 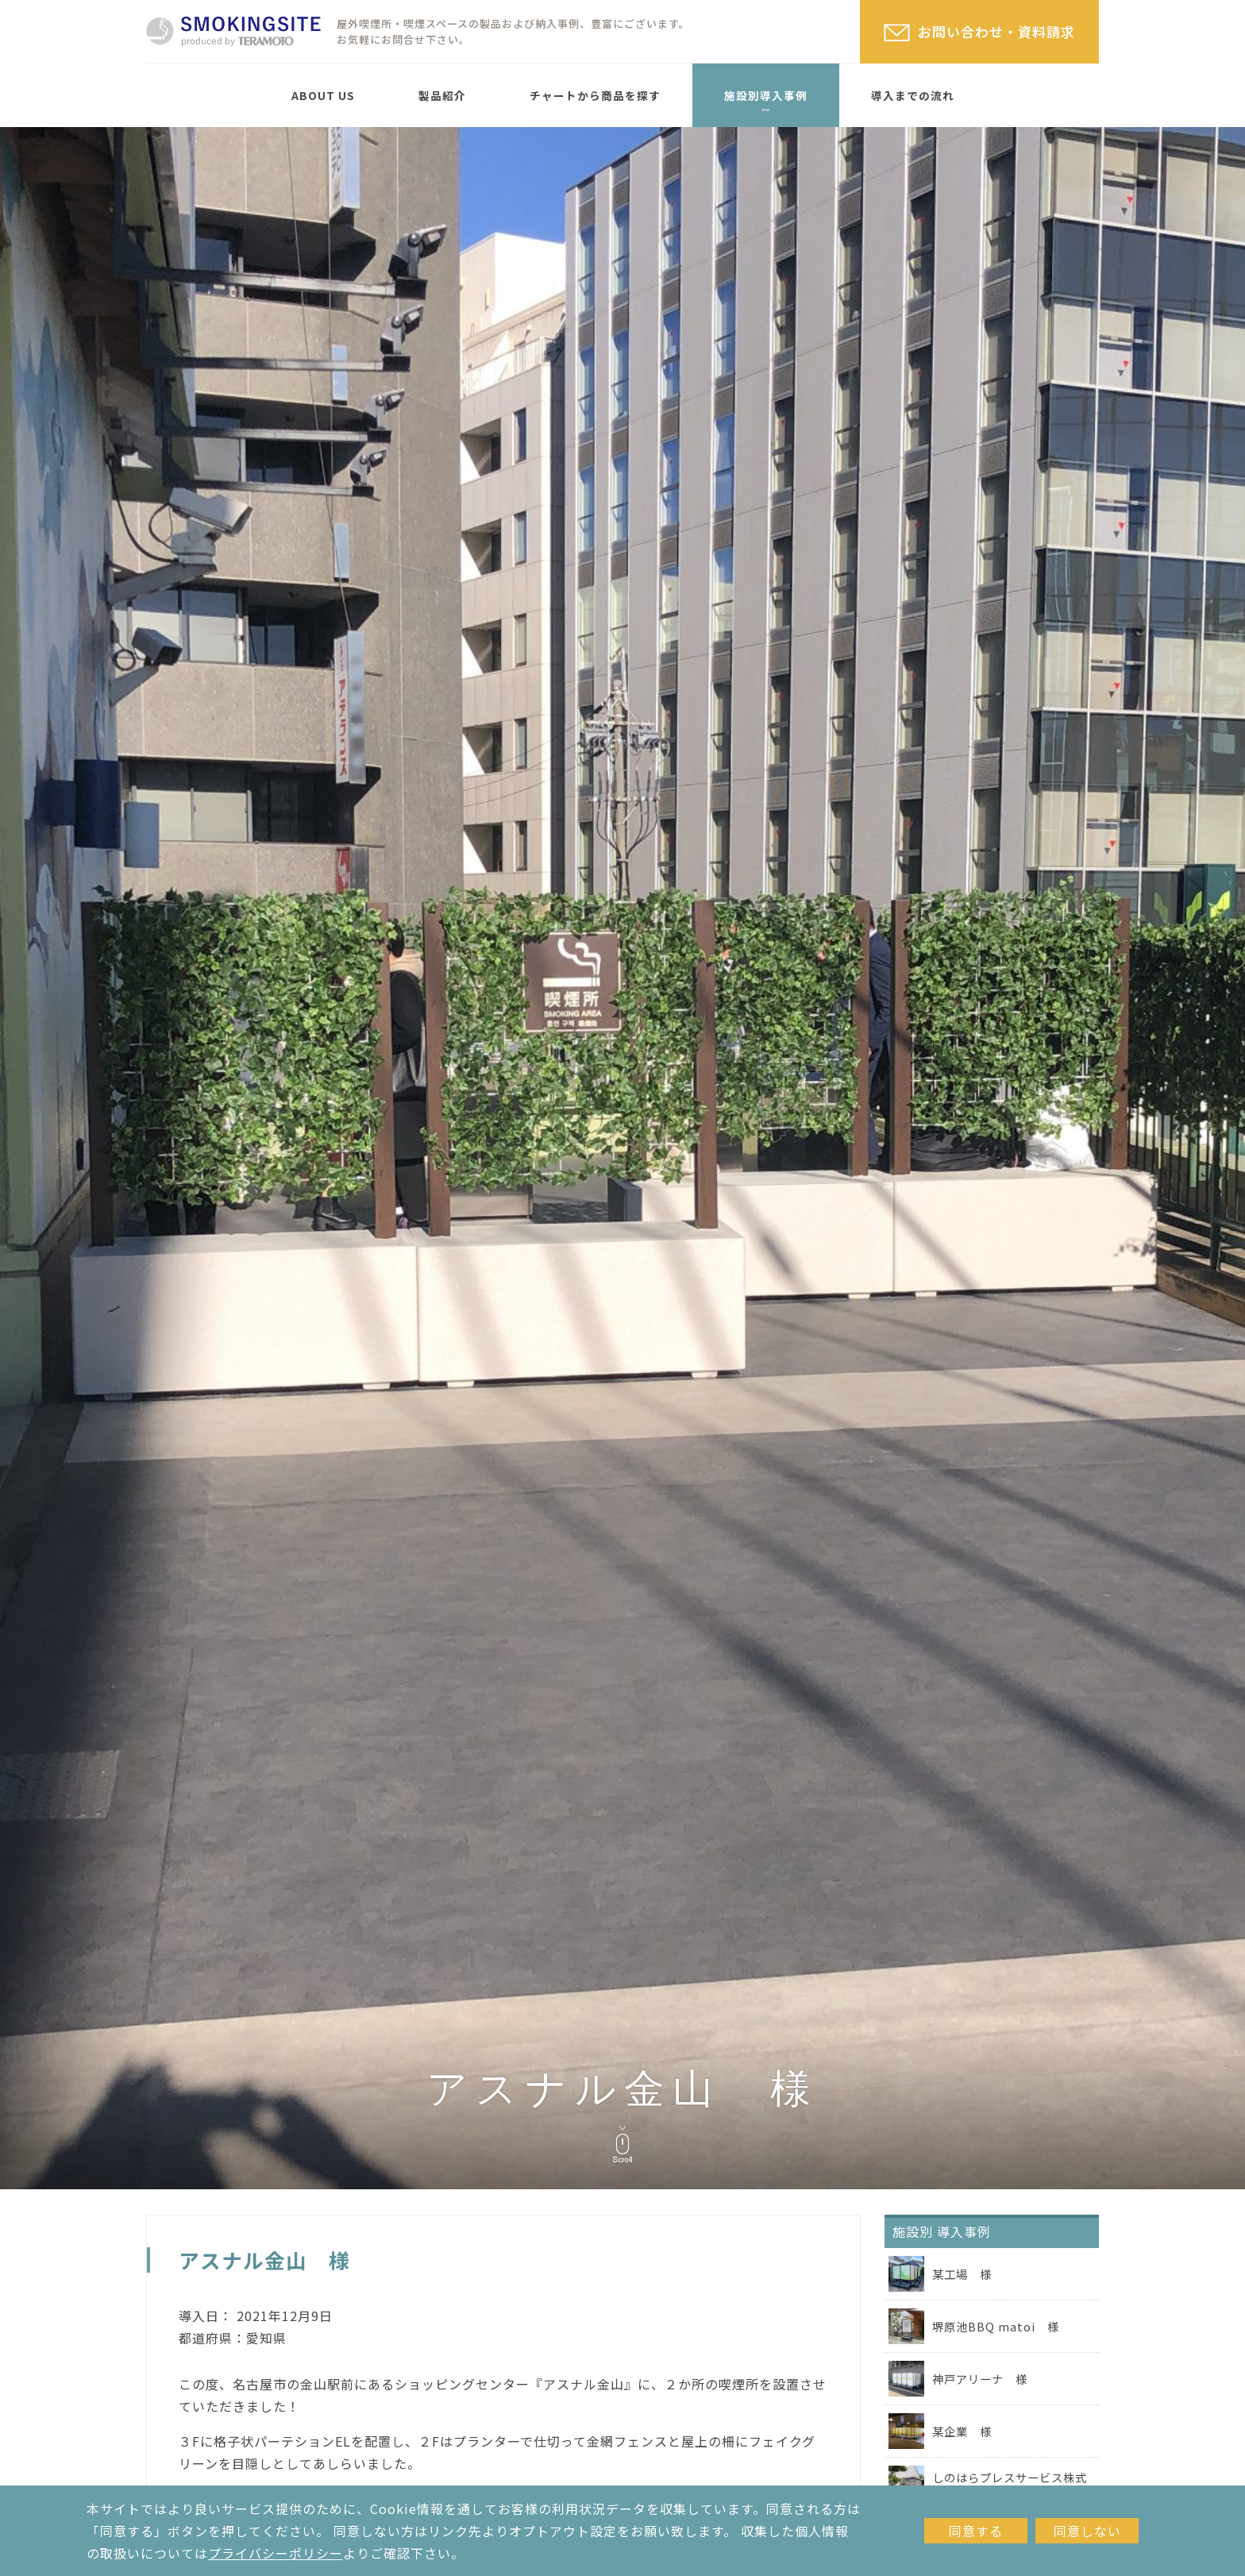 I want to click on 施設別導入事例, so click(x=766, y=95).